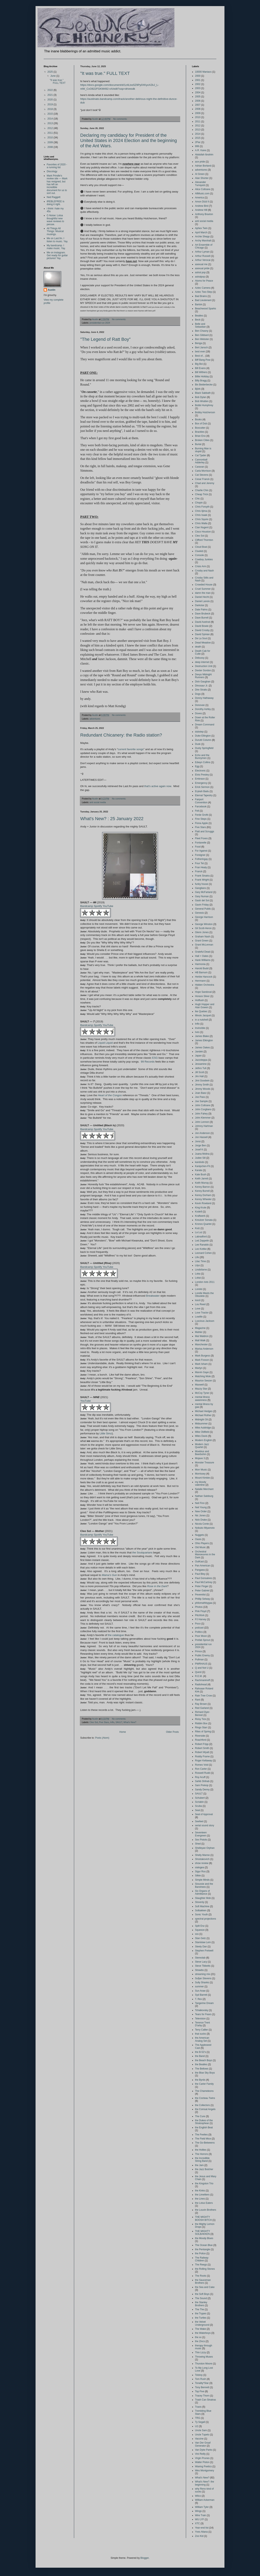 This screenshot has height=2576, width=260. Describe the element at coordinates (129, 1722) in the screenshot. I see `What's New?` at that location.